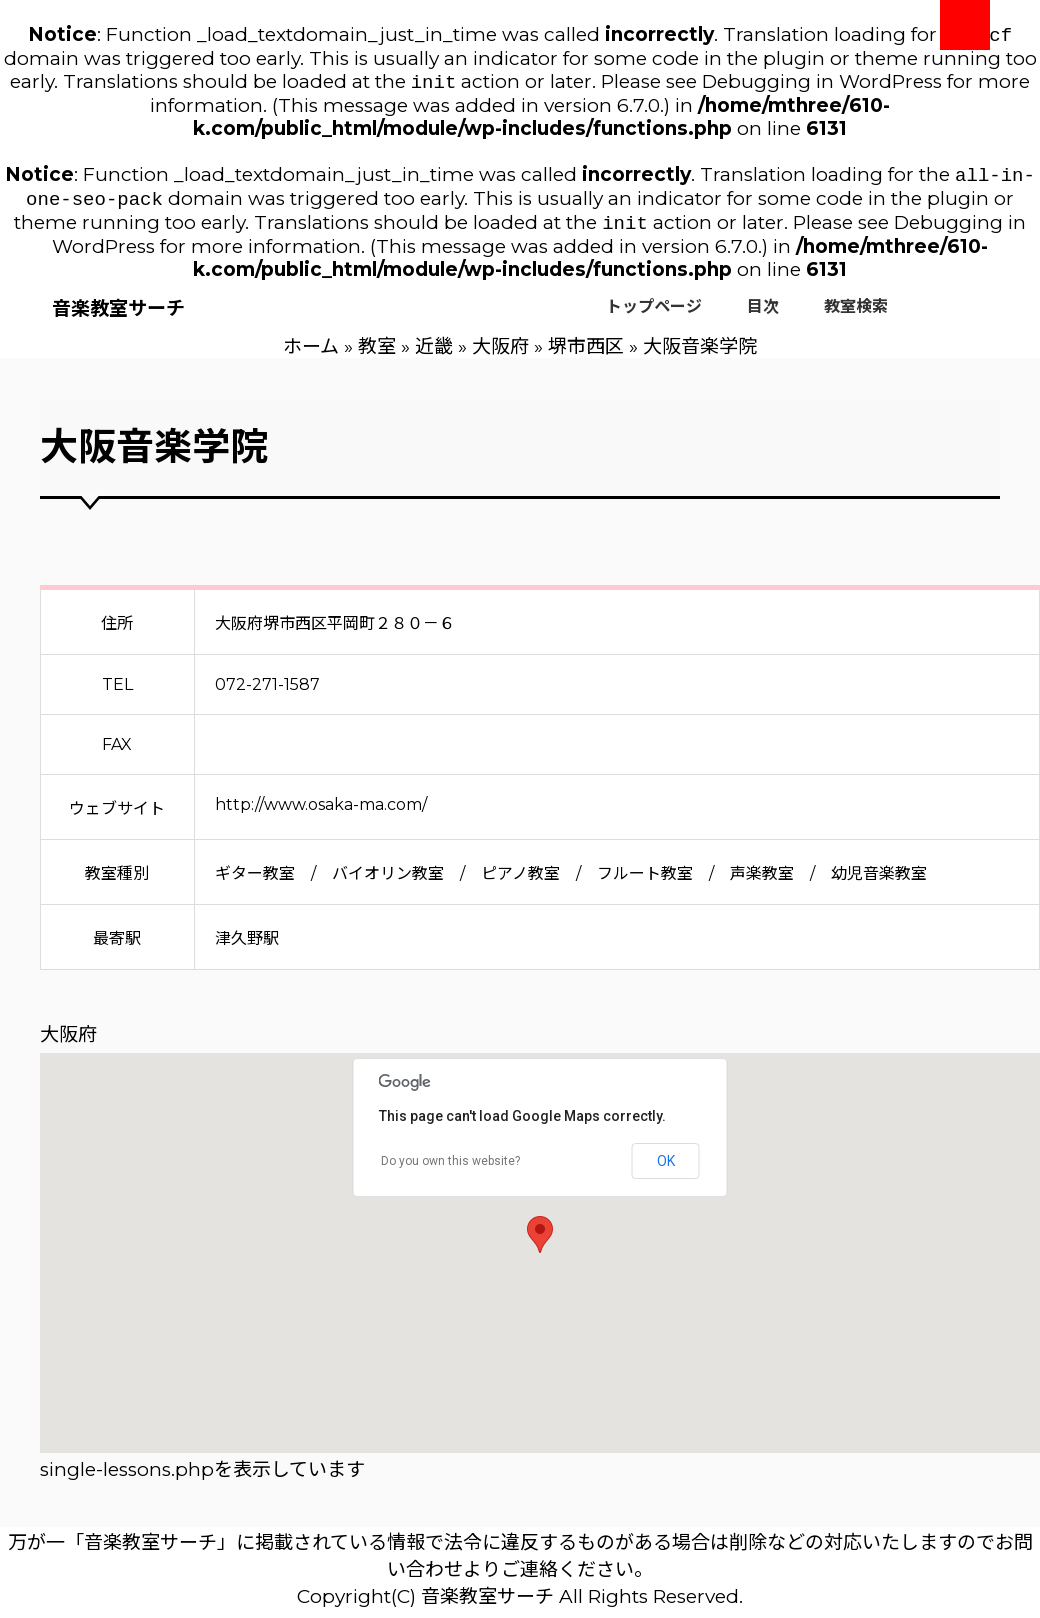  Describe the element at coordinates (500, 356) in the screenshot. I see `大阪府` at that location.